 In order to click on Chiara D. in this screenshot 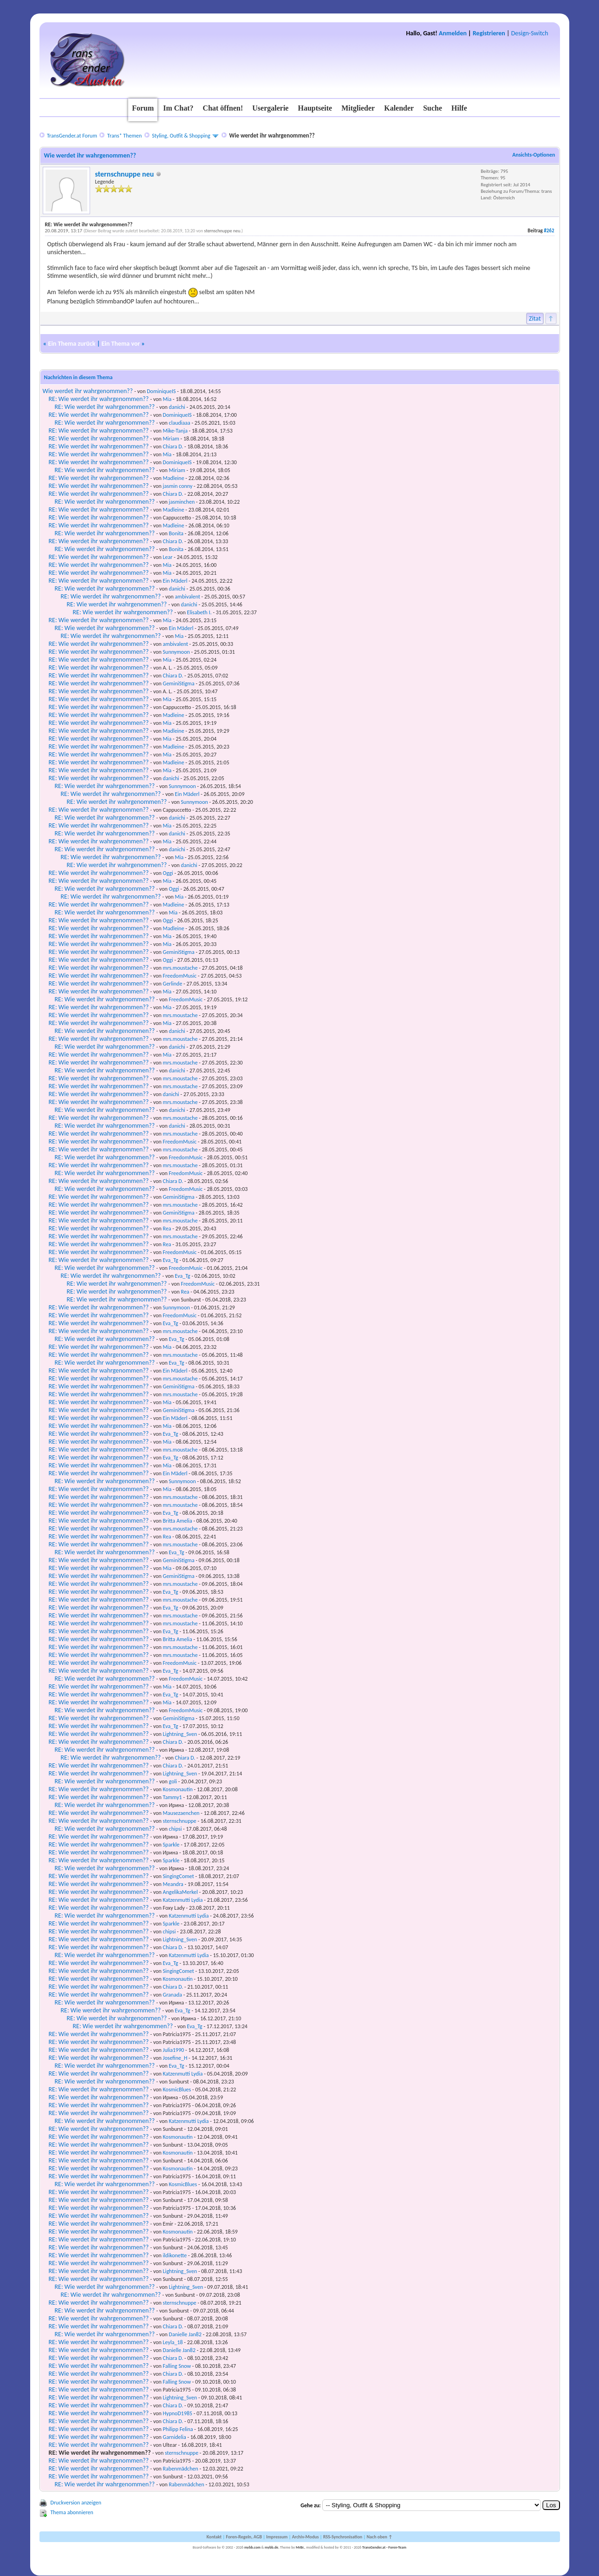, I will do `click(173, 446)`.